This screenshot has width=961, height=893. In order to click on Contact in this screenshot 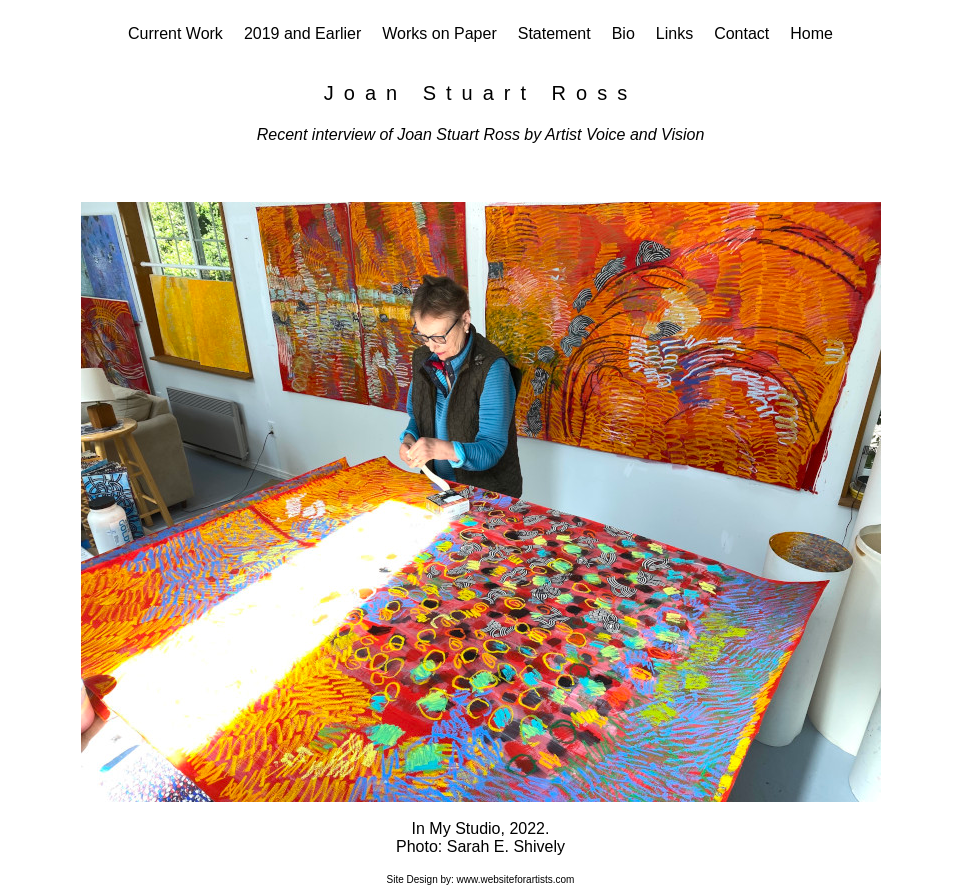, I will do `click(741, 33)`.